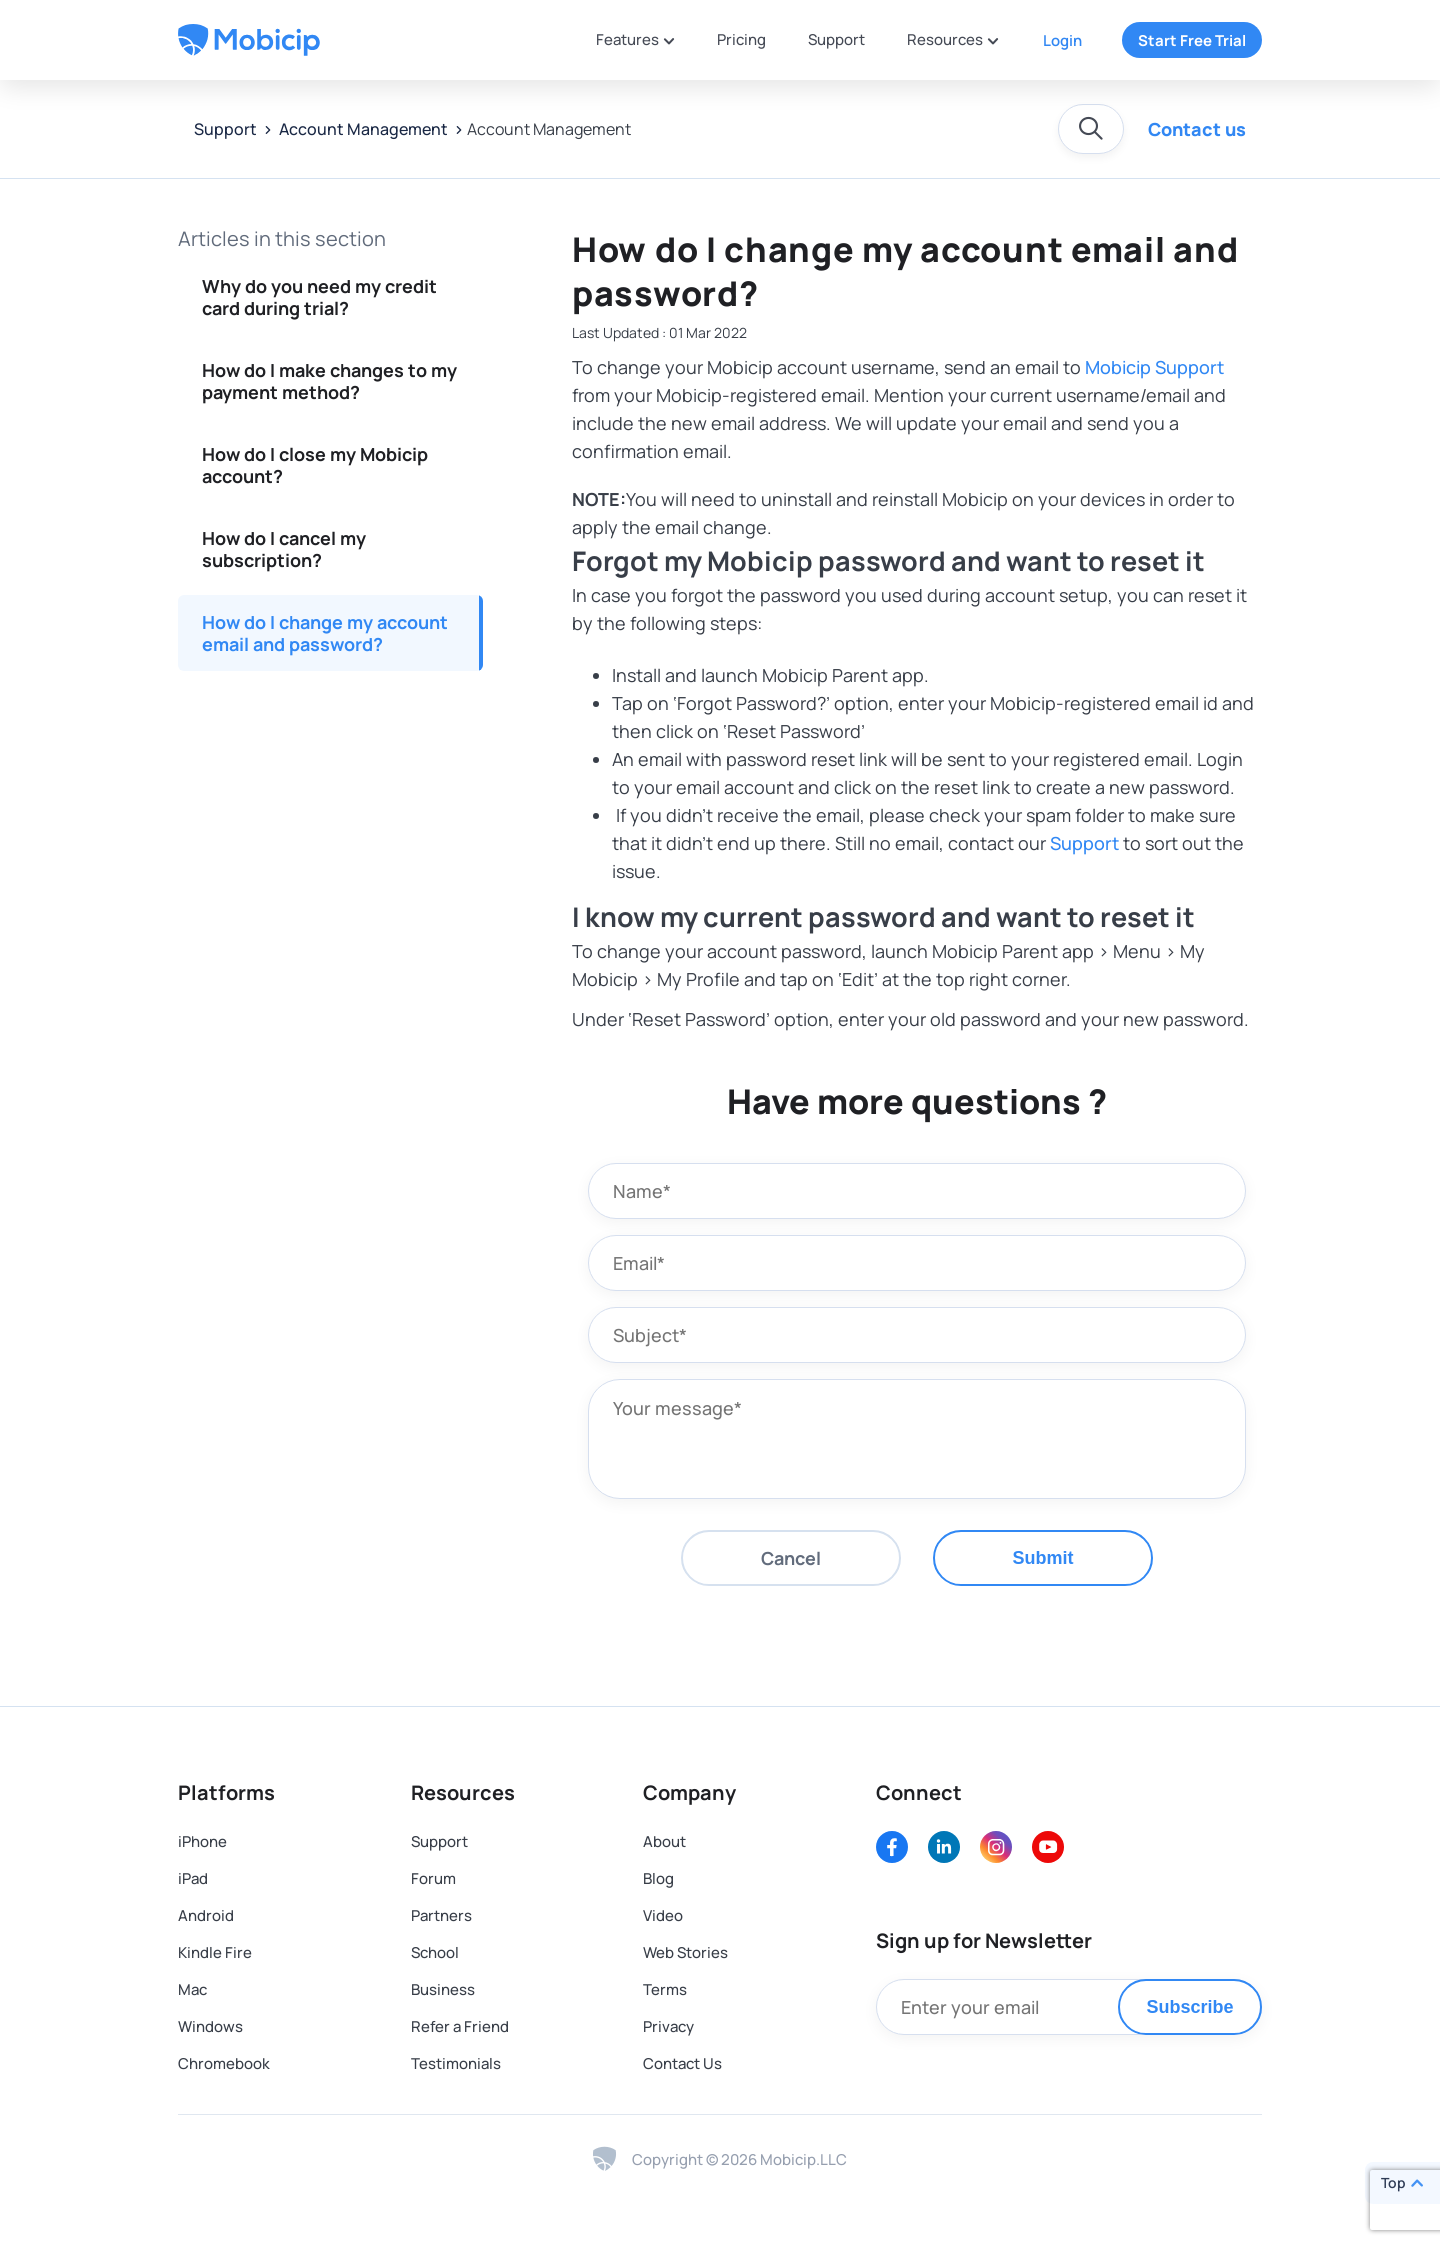 Image resolution: width=1440 pixels, height=2244 pixels. Describe the element at coordinates (1062, 40) in the screenshot. I see `Login` at that location.